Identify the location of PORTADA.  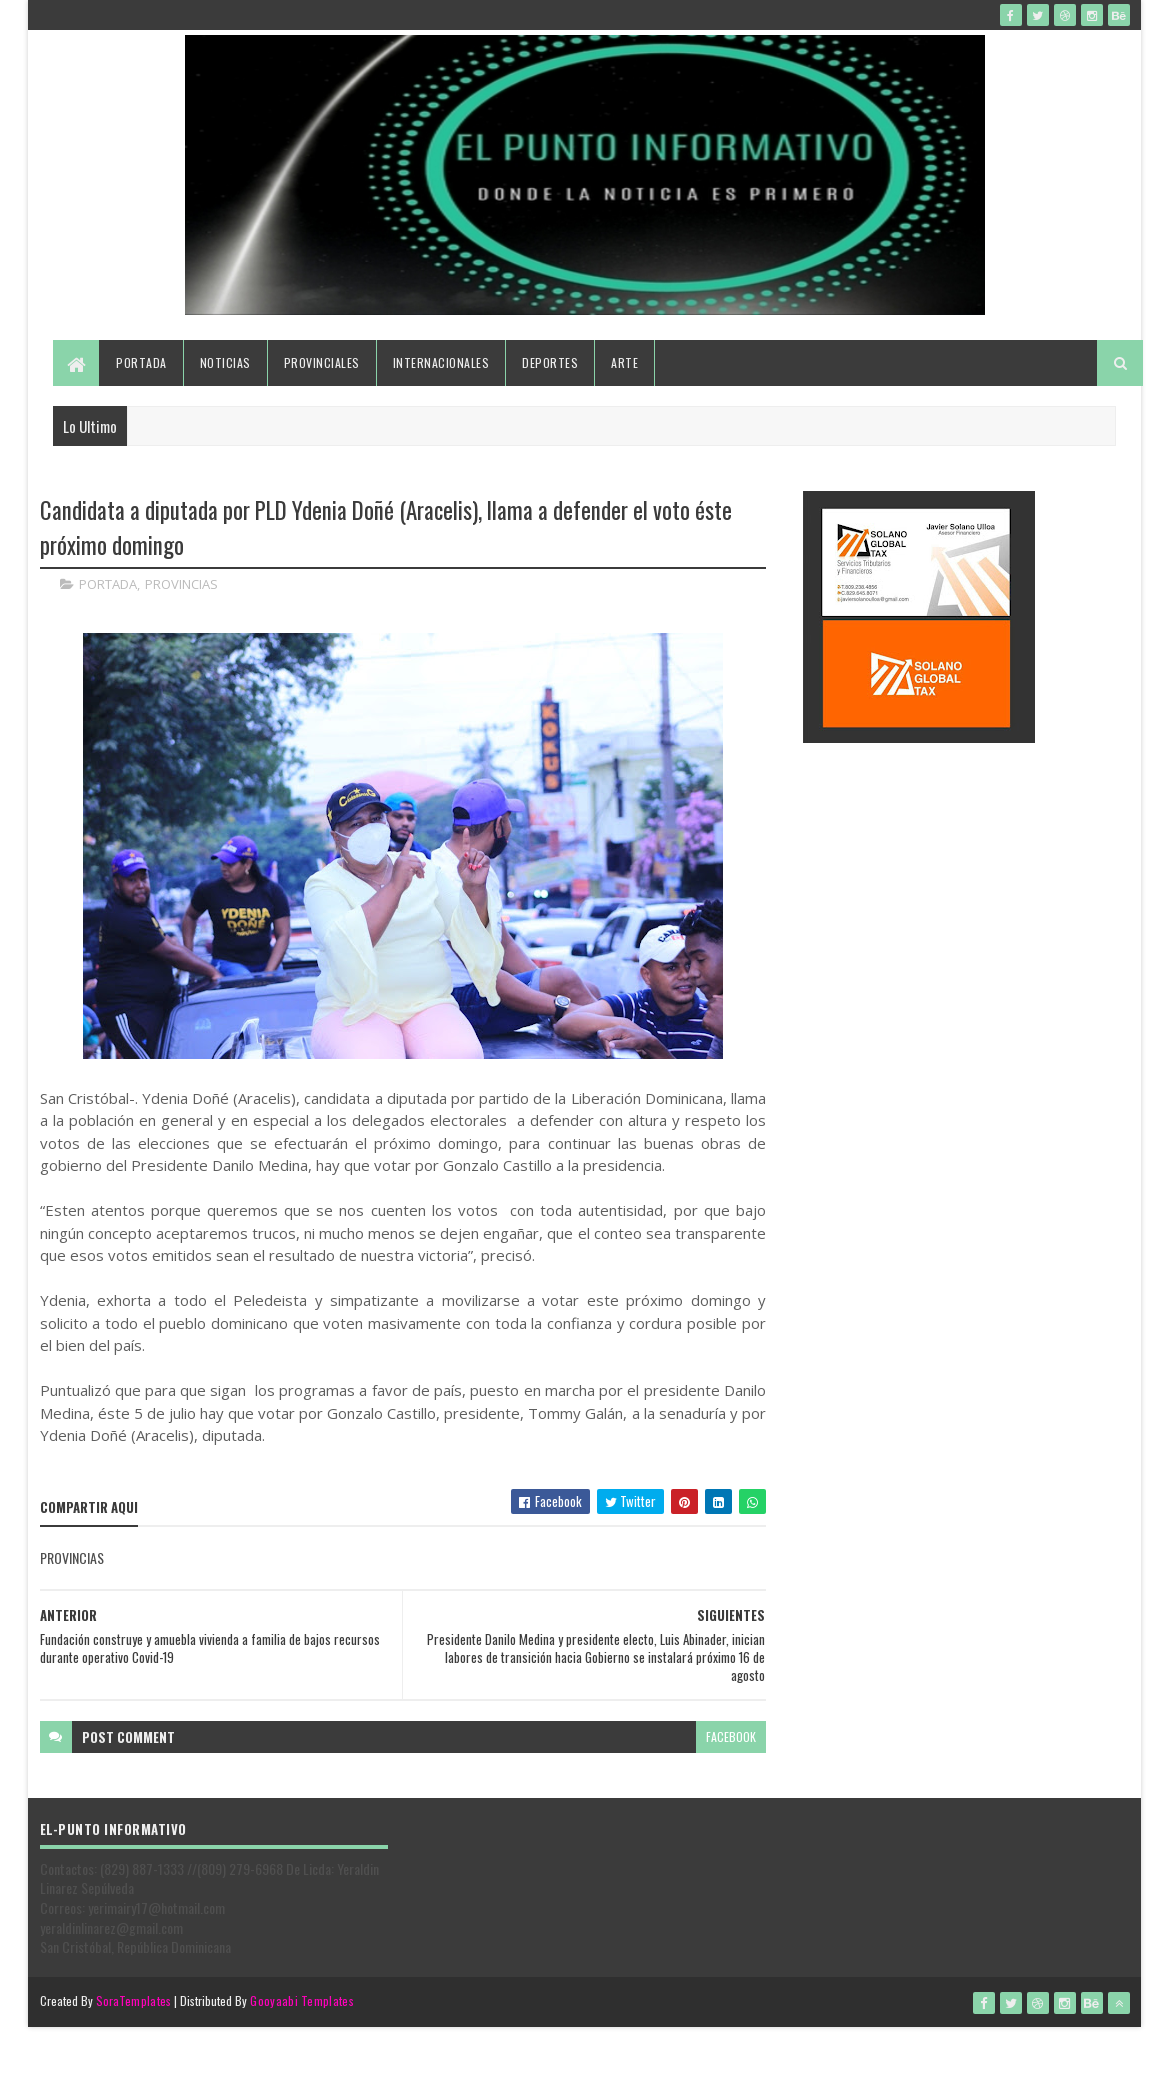
(108, 584).